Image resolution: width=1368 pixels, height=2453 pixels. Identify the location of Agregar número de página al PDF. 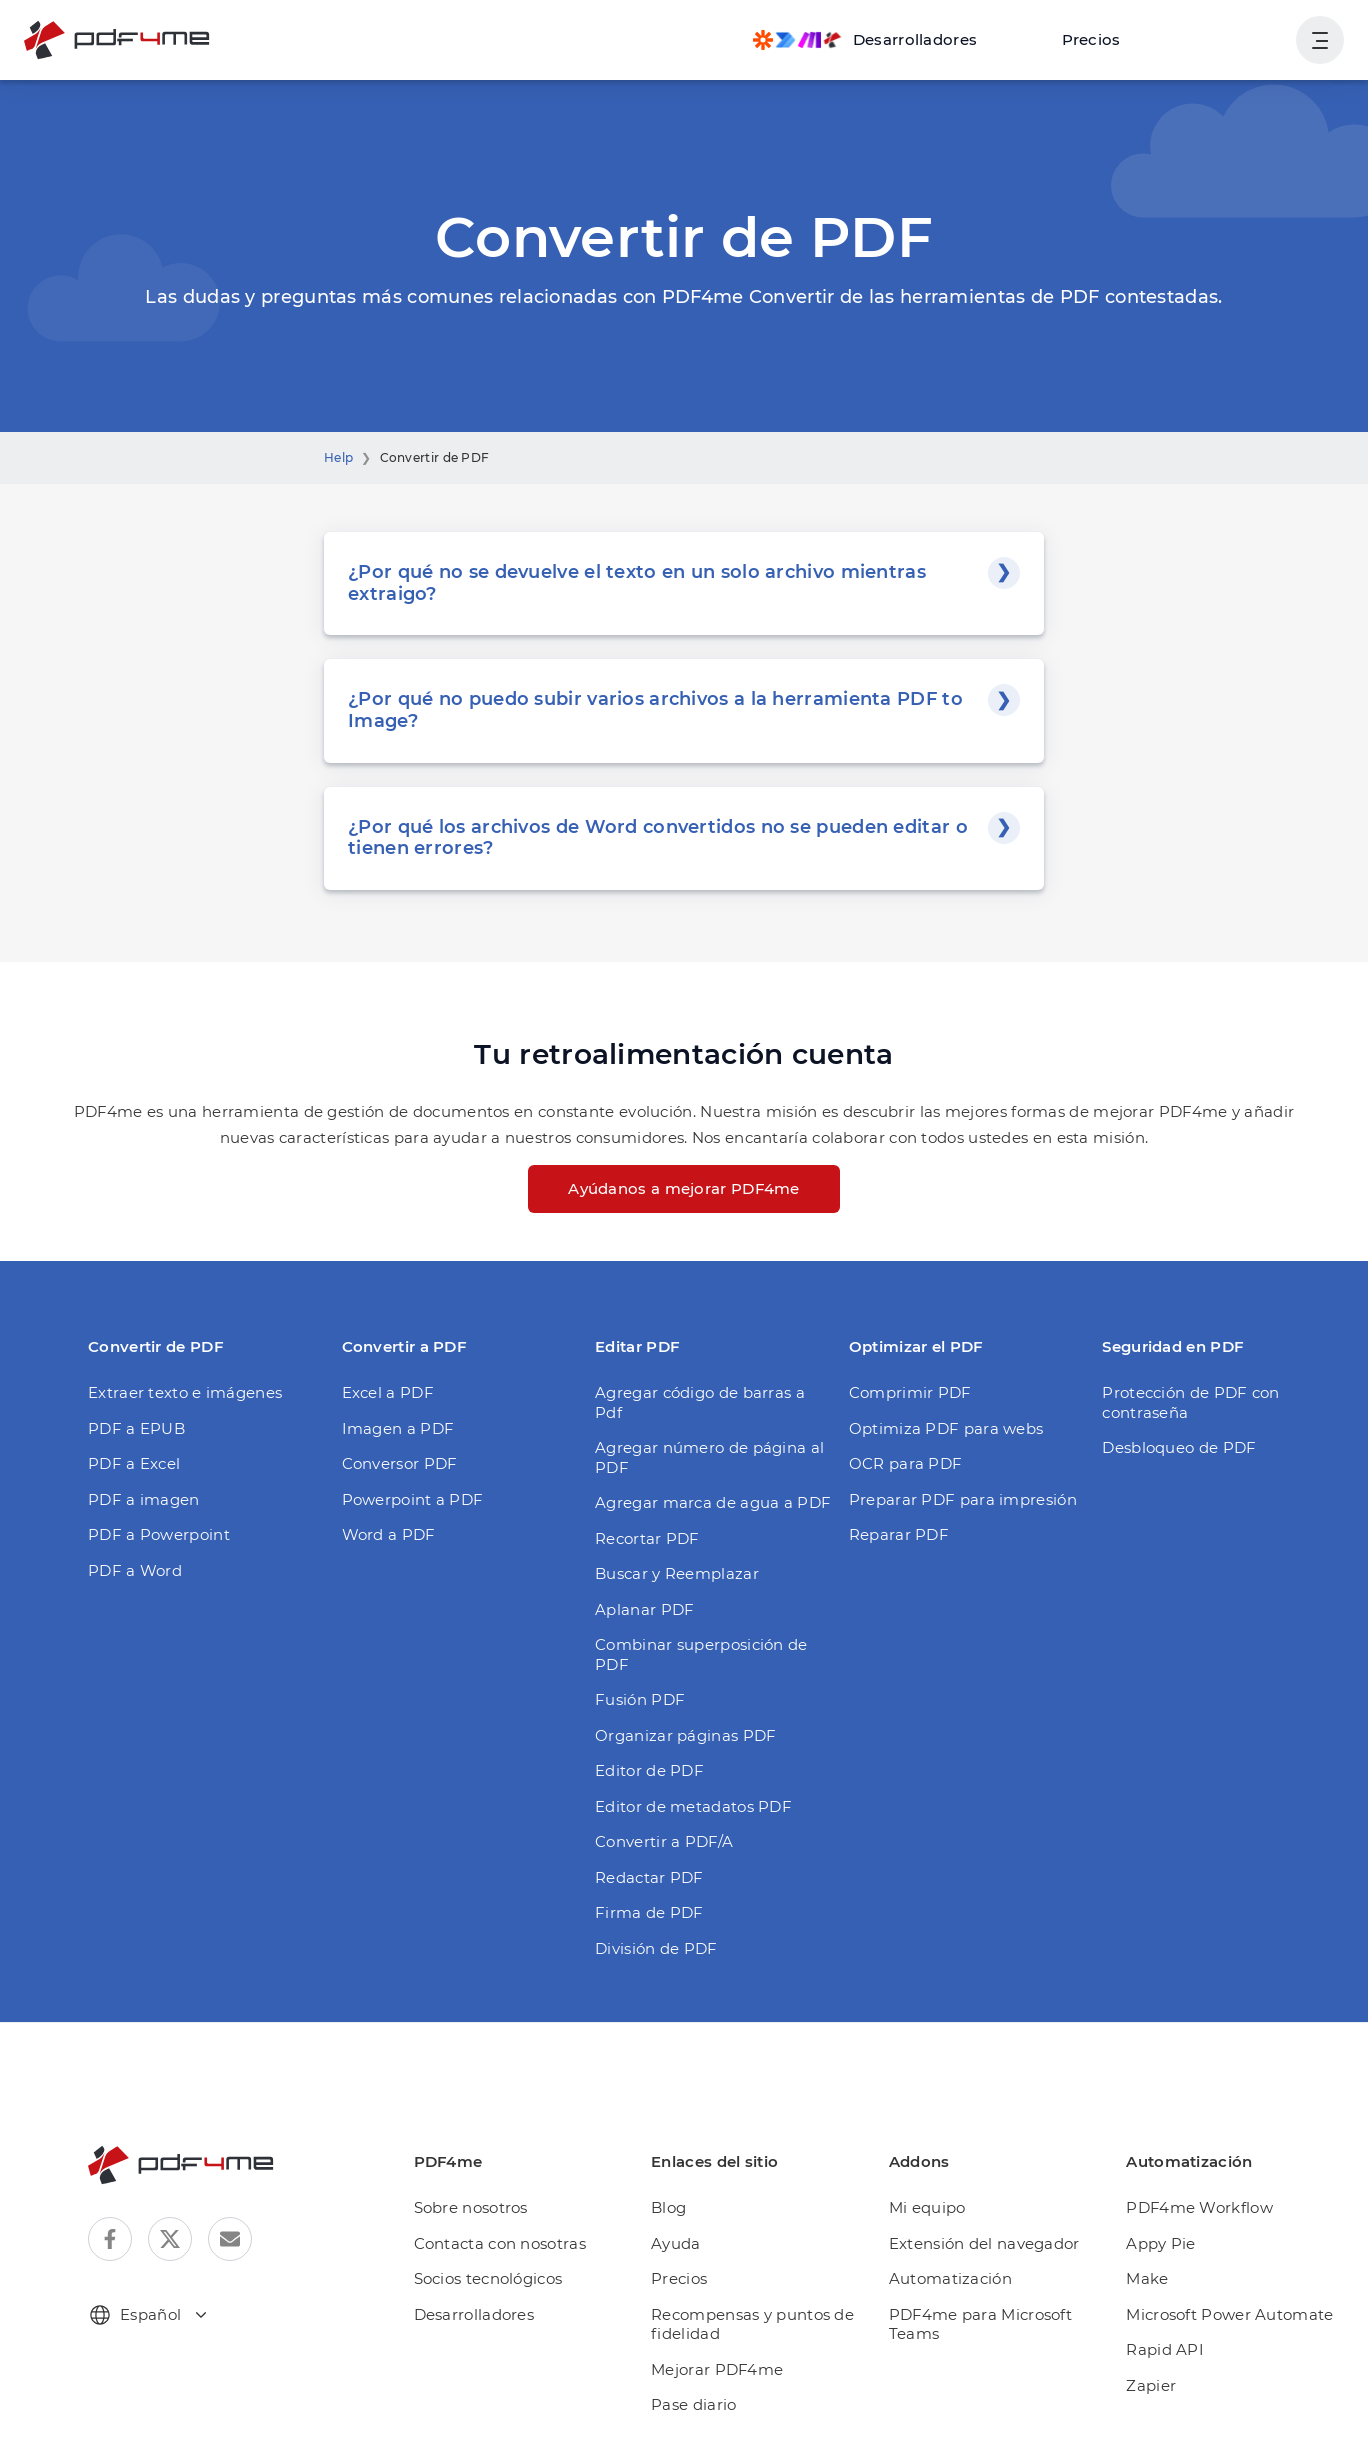
(709, 1457).